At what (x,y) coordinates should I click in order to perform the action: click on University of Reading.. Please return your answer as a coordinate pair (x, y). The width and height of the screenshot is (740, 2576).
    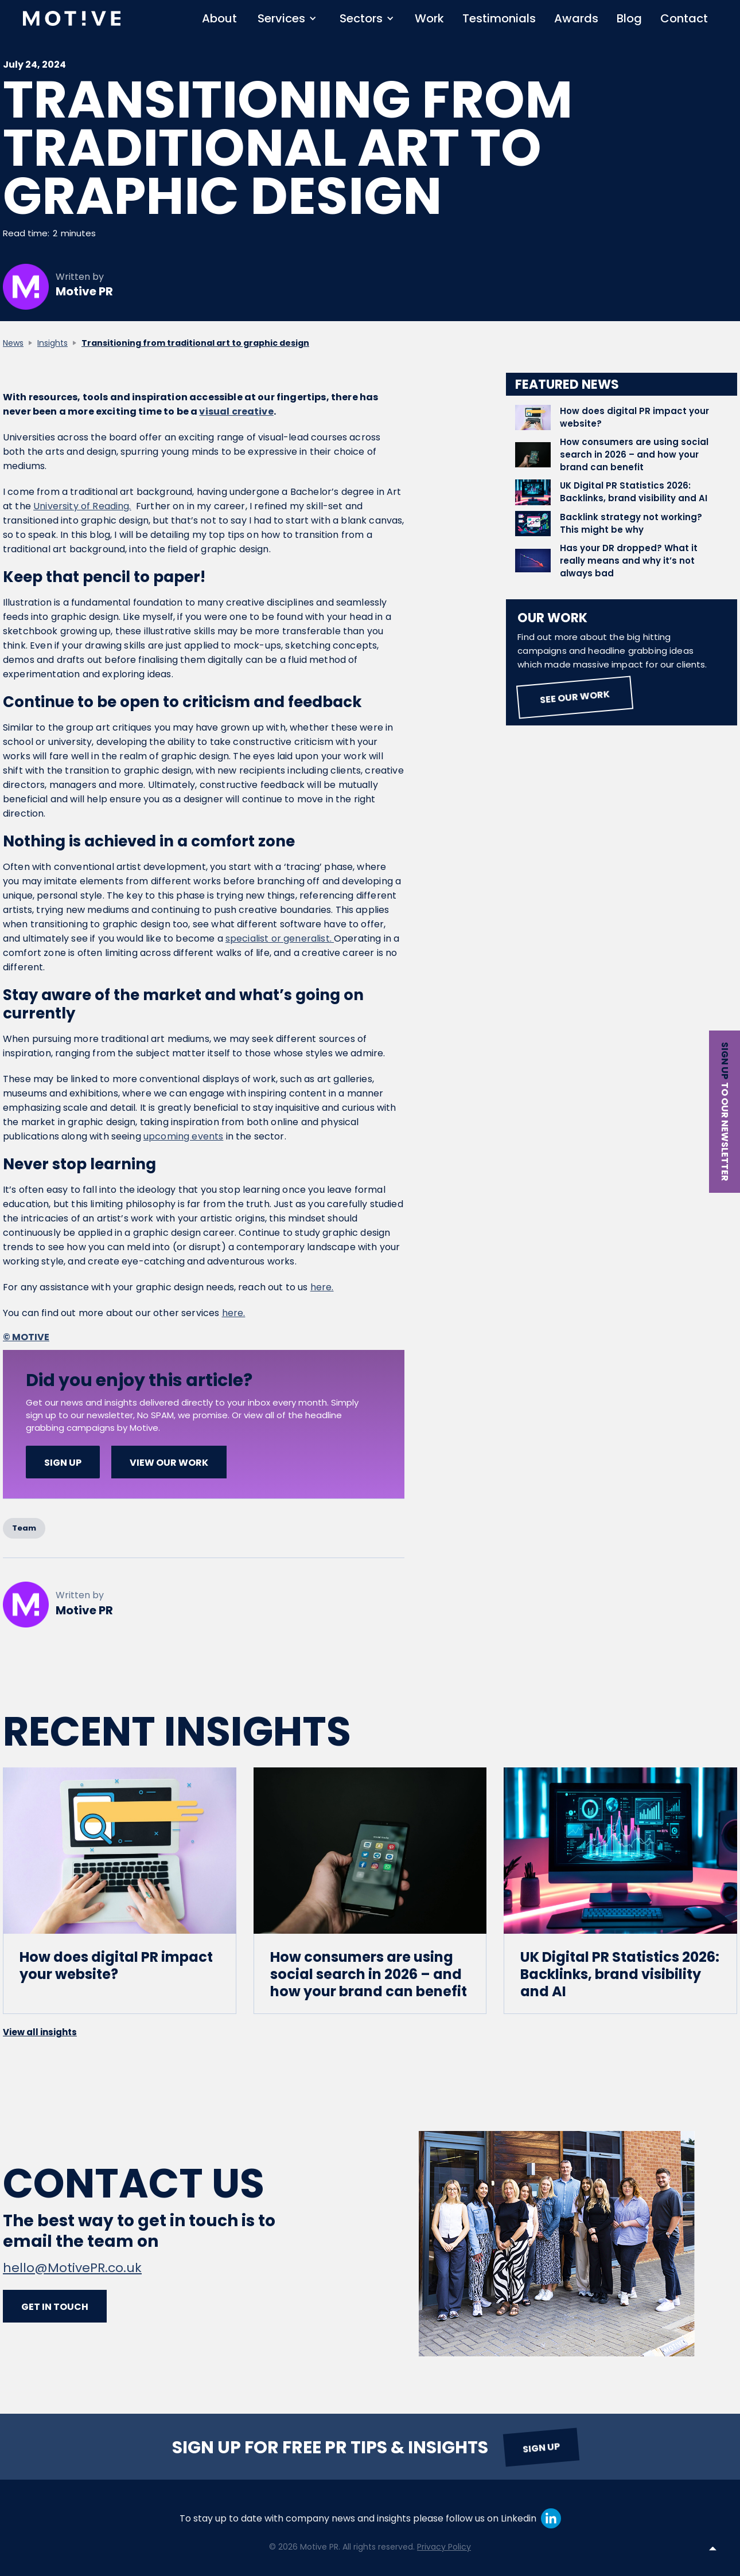
    Looking at the image, I should click on (82, 506).